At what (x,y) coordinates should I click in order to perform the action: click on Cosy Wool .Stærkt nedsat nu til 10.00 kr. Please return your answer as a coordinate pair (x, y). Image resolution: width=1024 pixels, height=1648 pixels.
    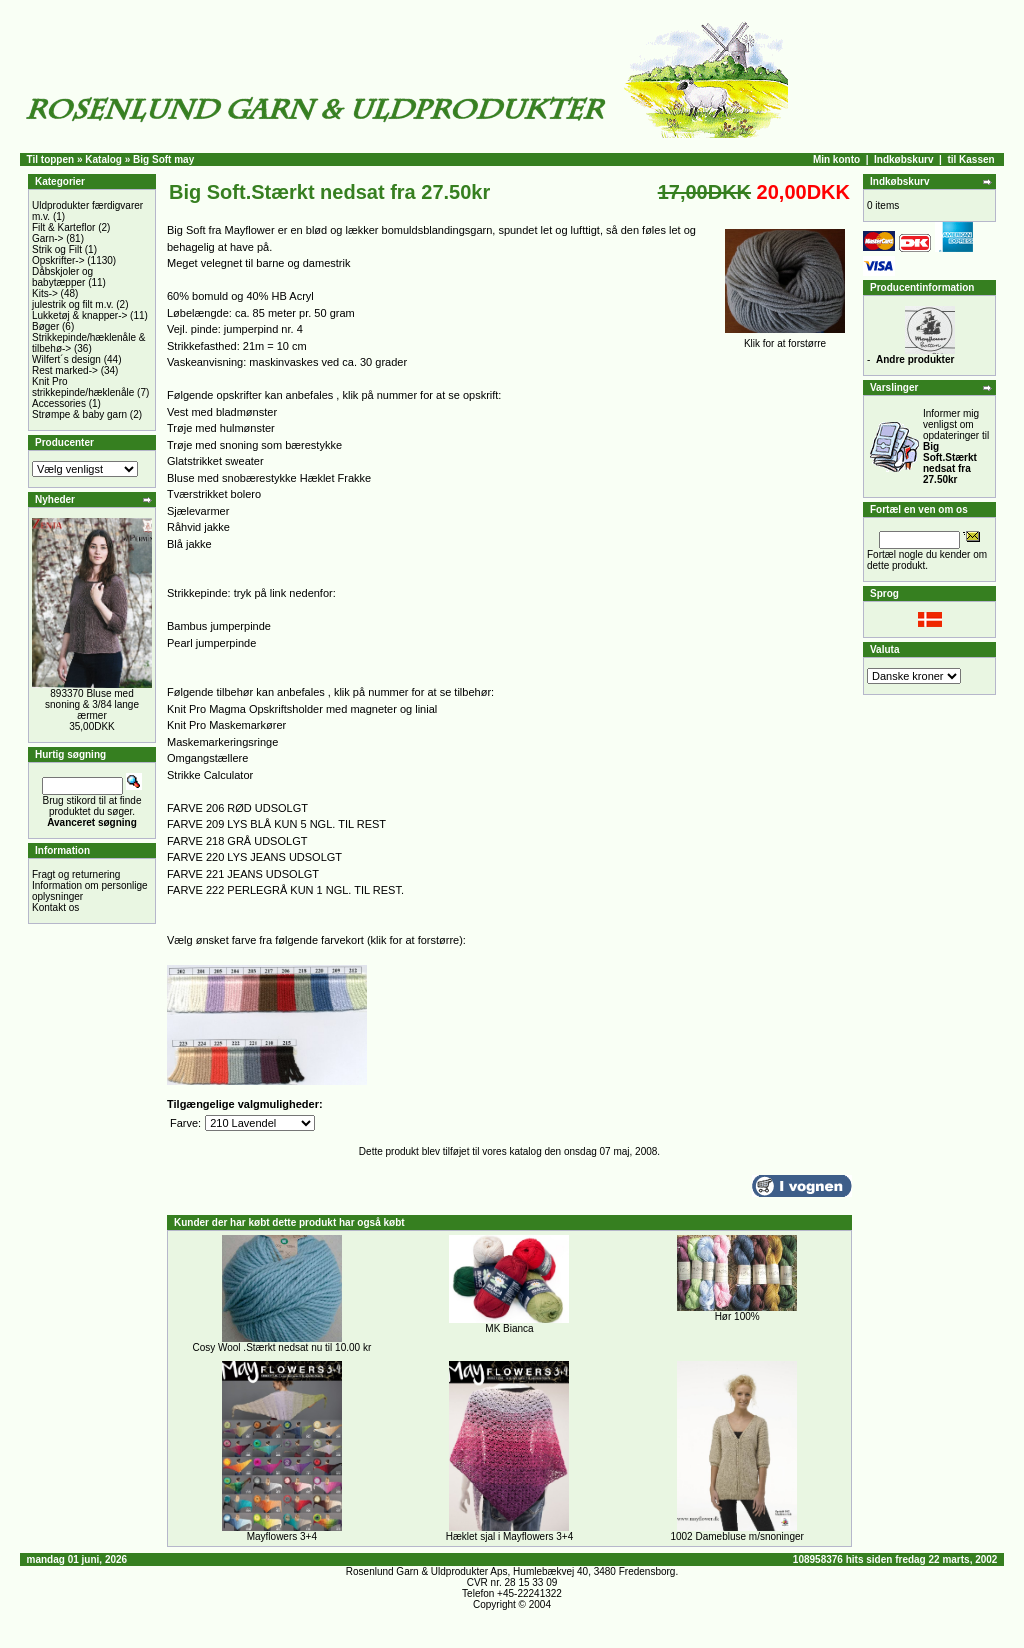
    Looking at the image, I should click on (281, 1347).